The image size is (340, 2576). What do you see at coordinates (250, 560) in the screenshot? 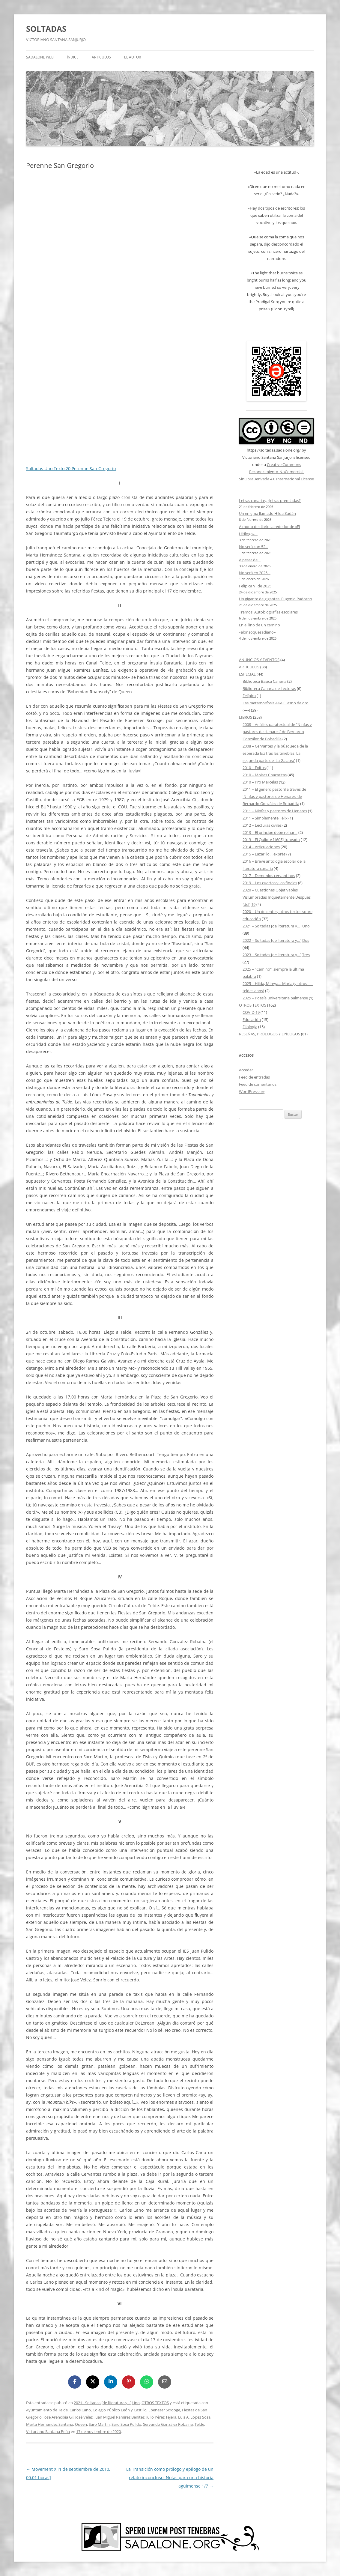
I see `A pesar de…` at bounding box center [250, 560].